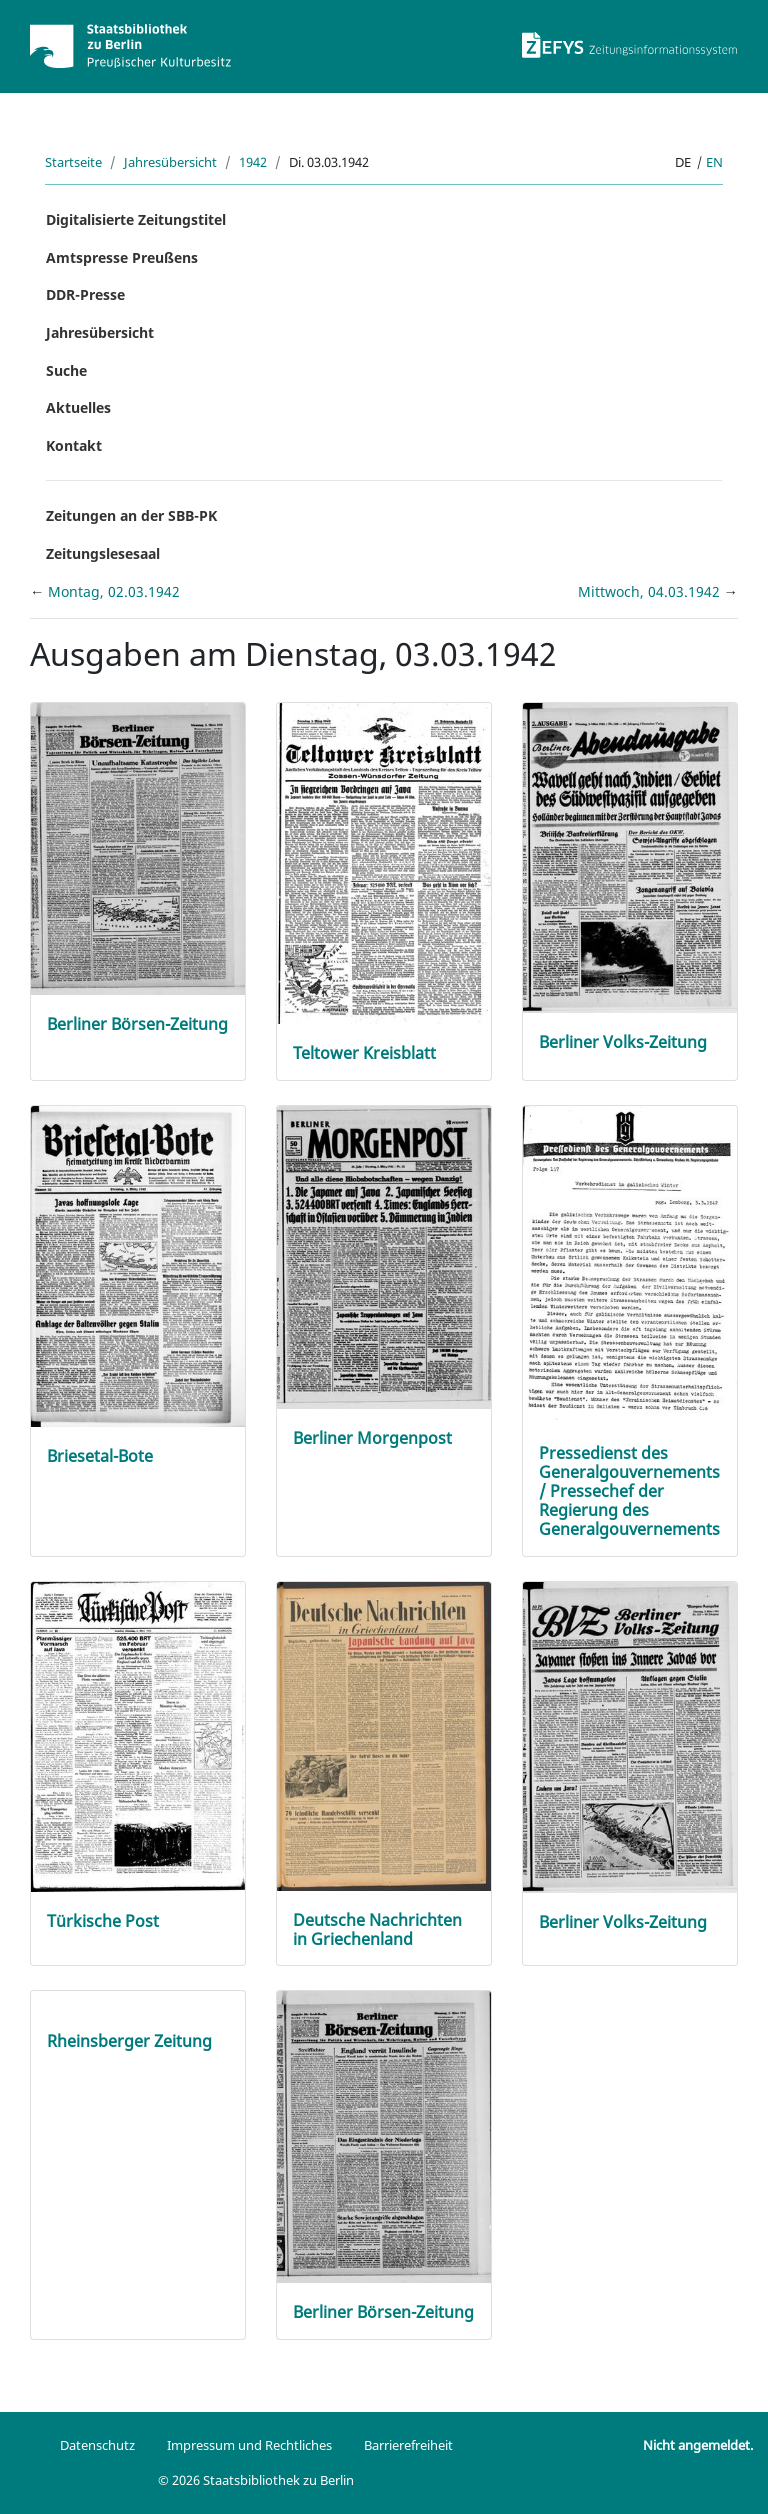 The image size is (768, 2514). Describe the element at coordinates (714, 162) in the screenshot. I see `en` at that location.